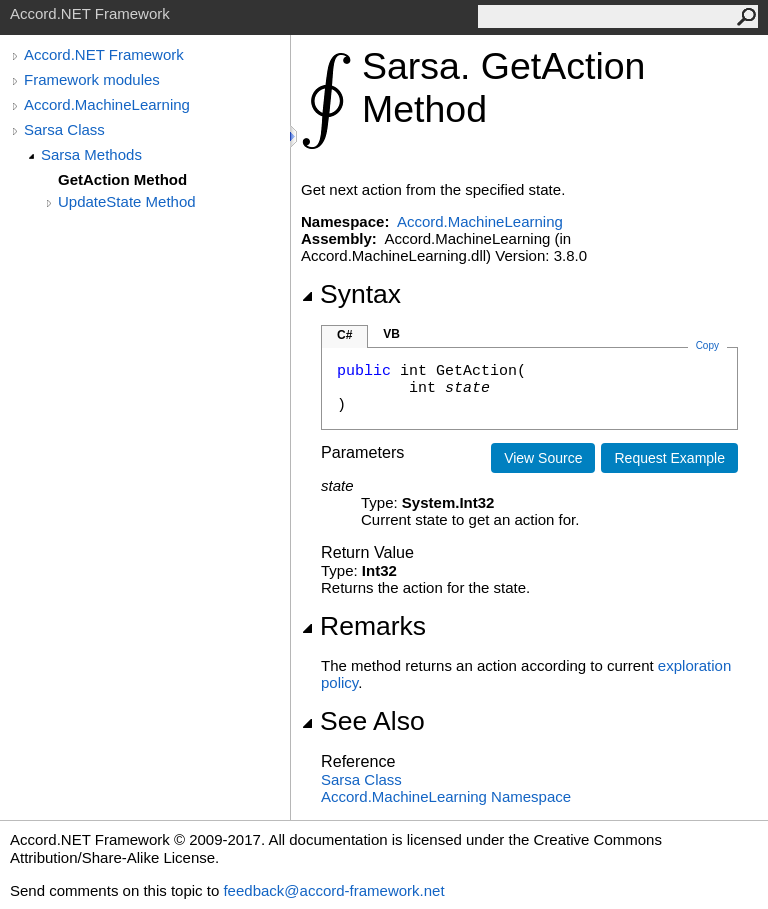 The image size is (768, 909). Describe the element at coordinates (107, 104) in the screenshot. I see `Accord.MachineLearning` at that location.